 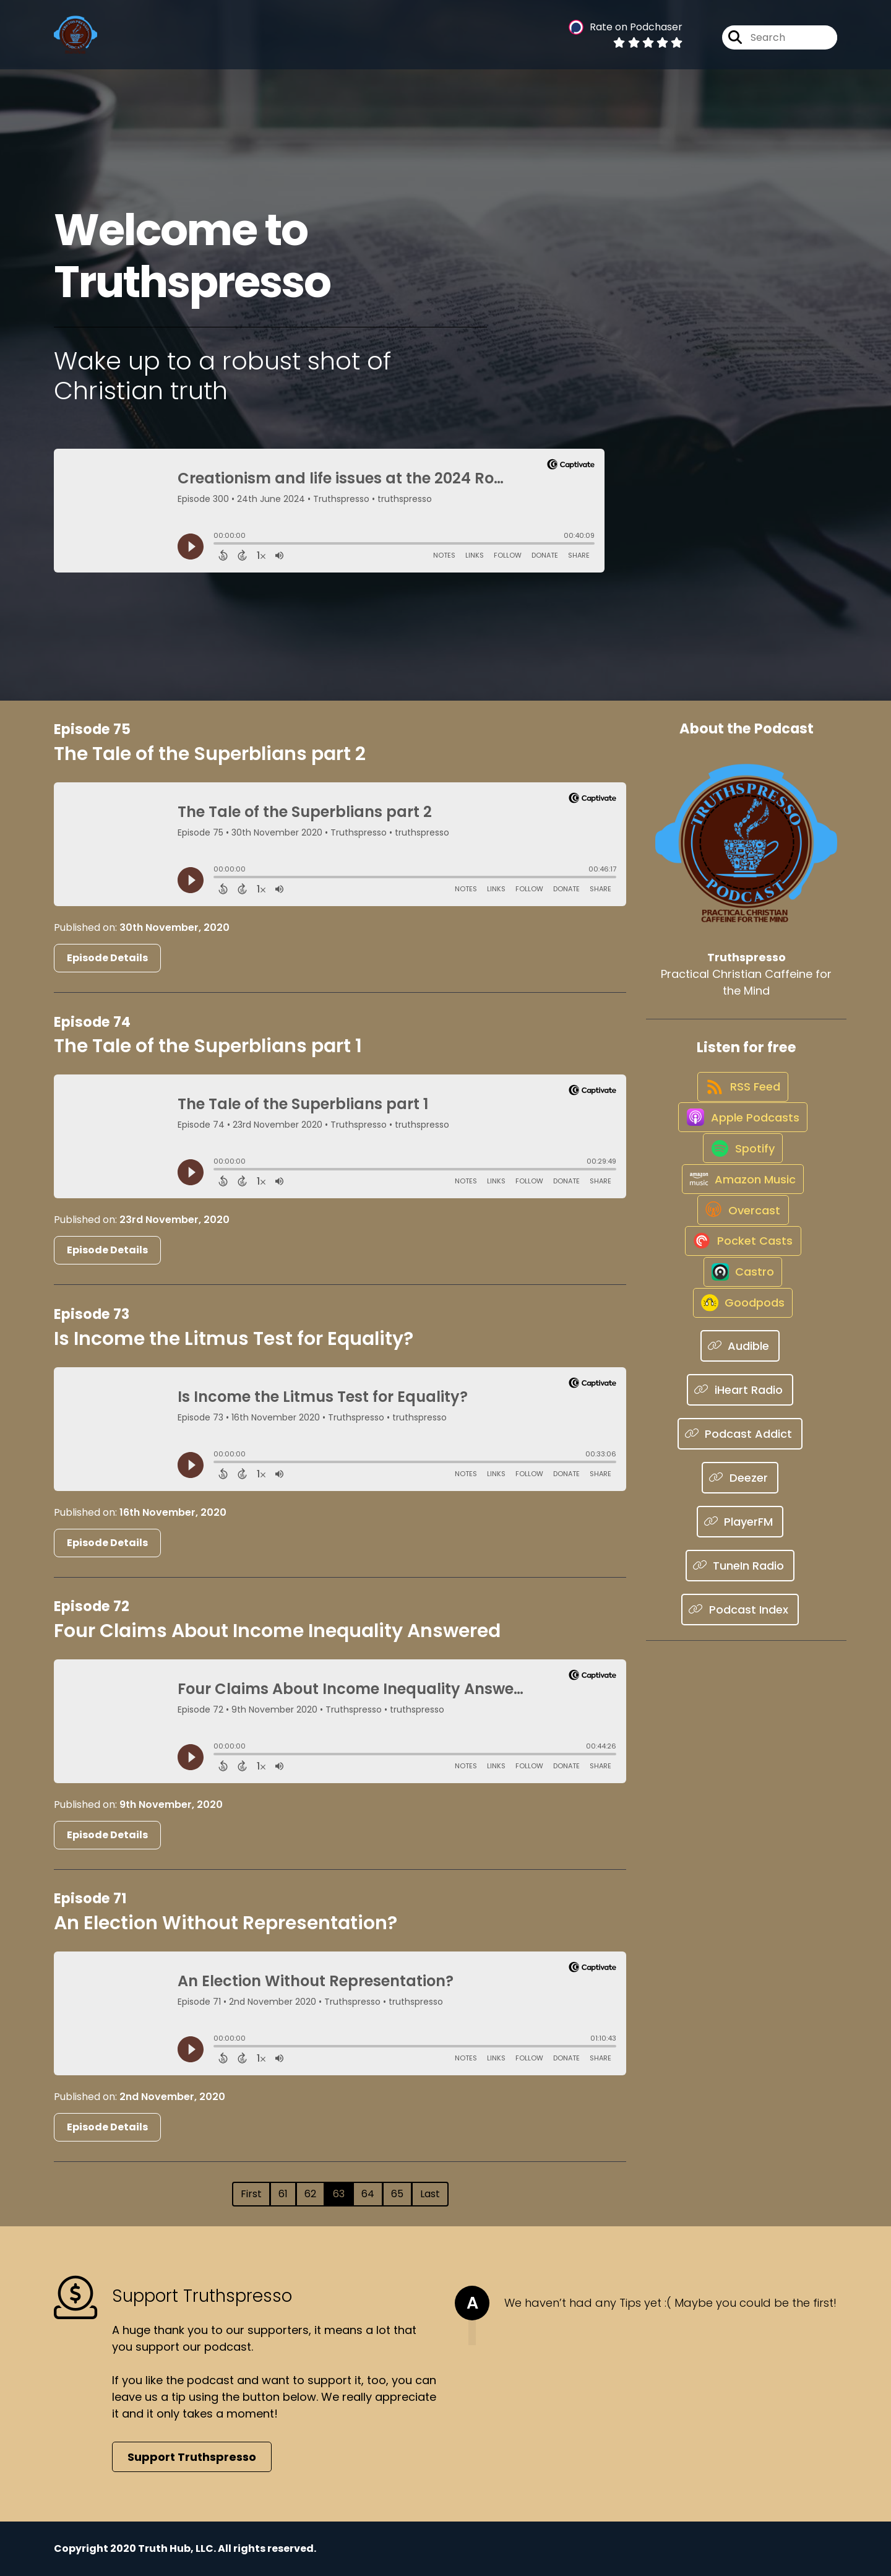 What do you see at coordinates (740, 1497) in the screenshot?
I see `[Listen on iHeart Radio]` at bounding box center [740, 1497].